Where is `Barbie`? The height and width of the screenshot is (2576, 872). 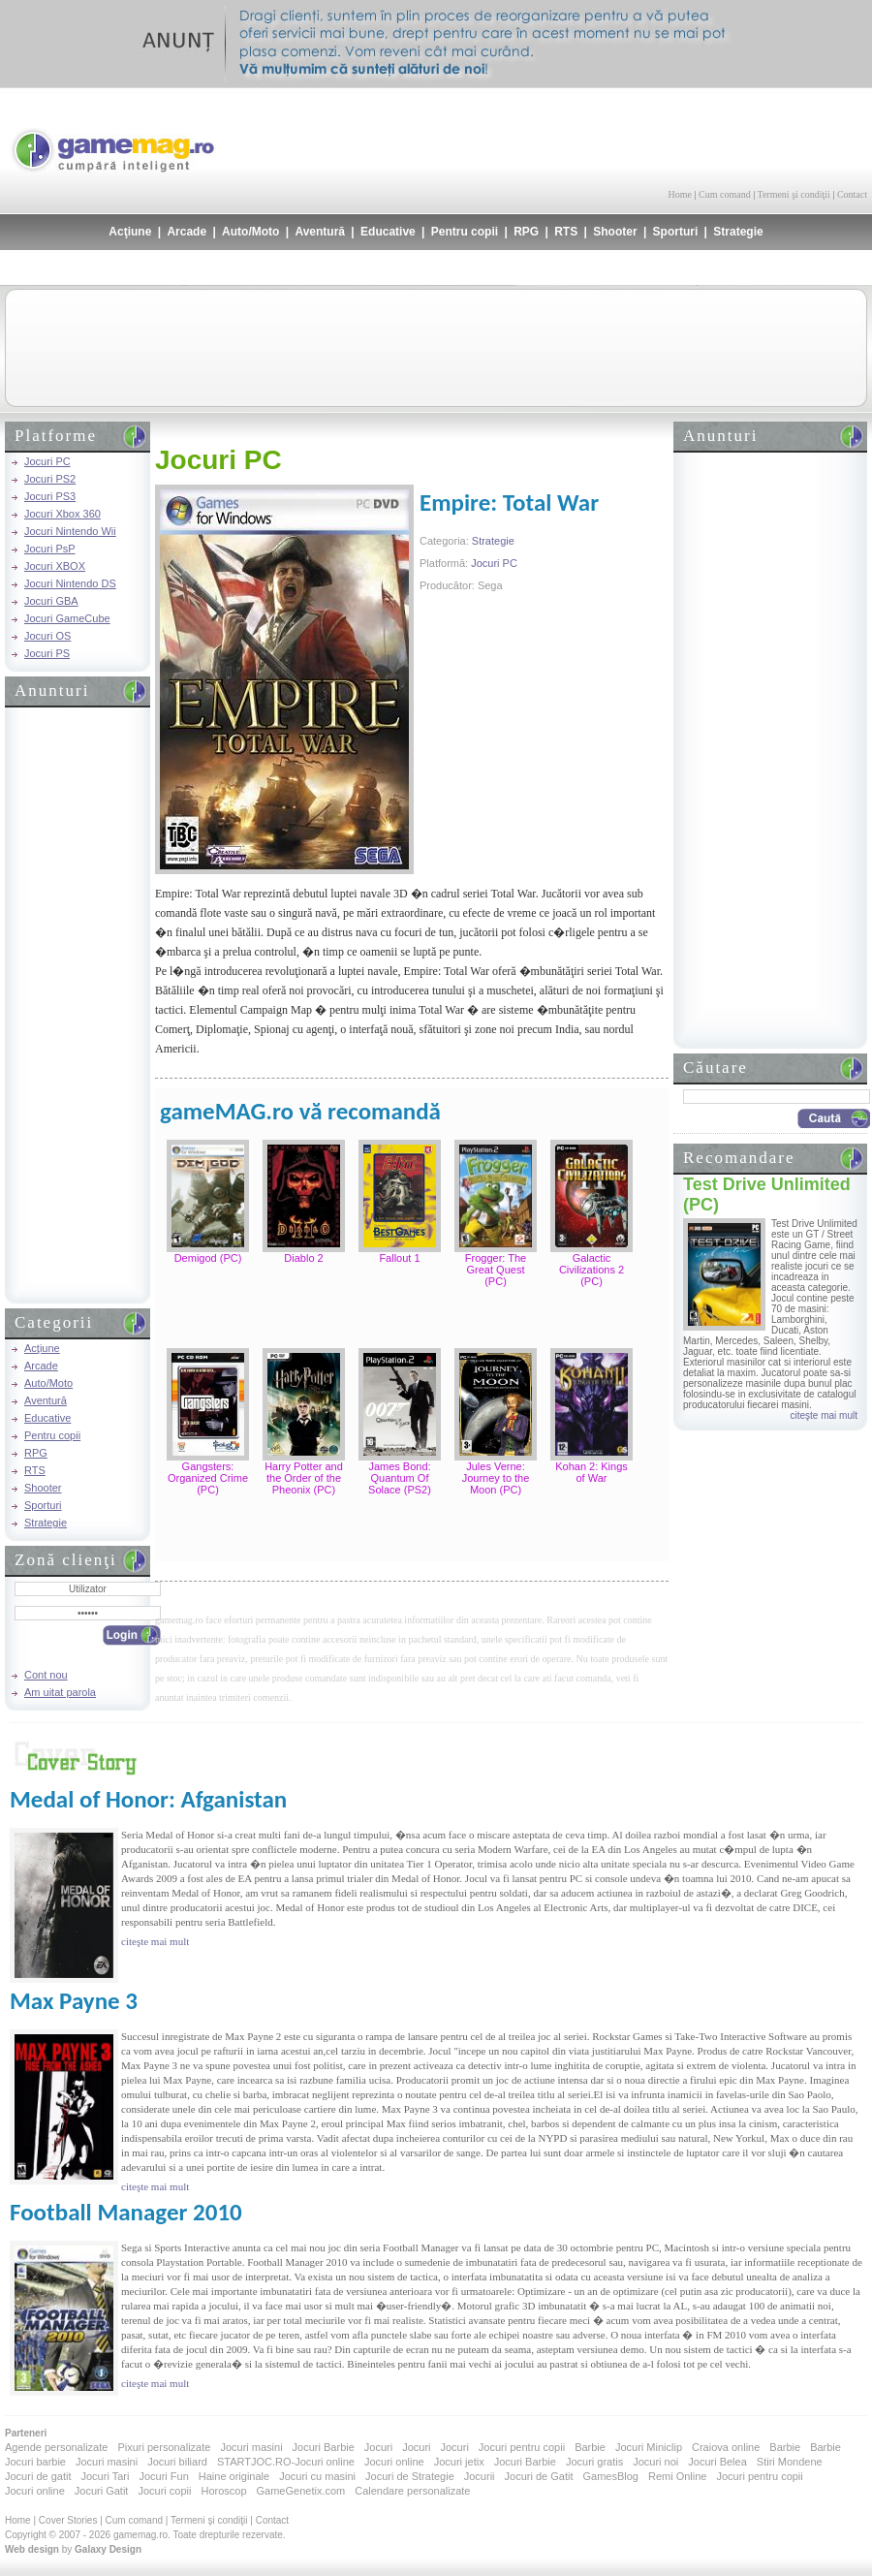 Barbie is located at coordinates (590, 2447).